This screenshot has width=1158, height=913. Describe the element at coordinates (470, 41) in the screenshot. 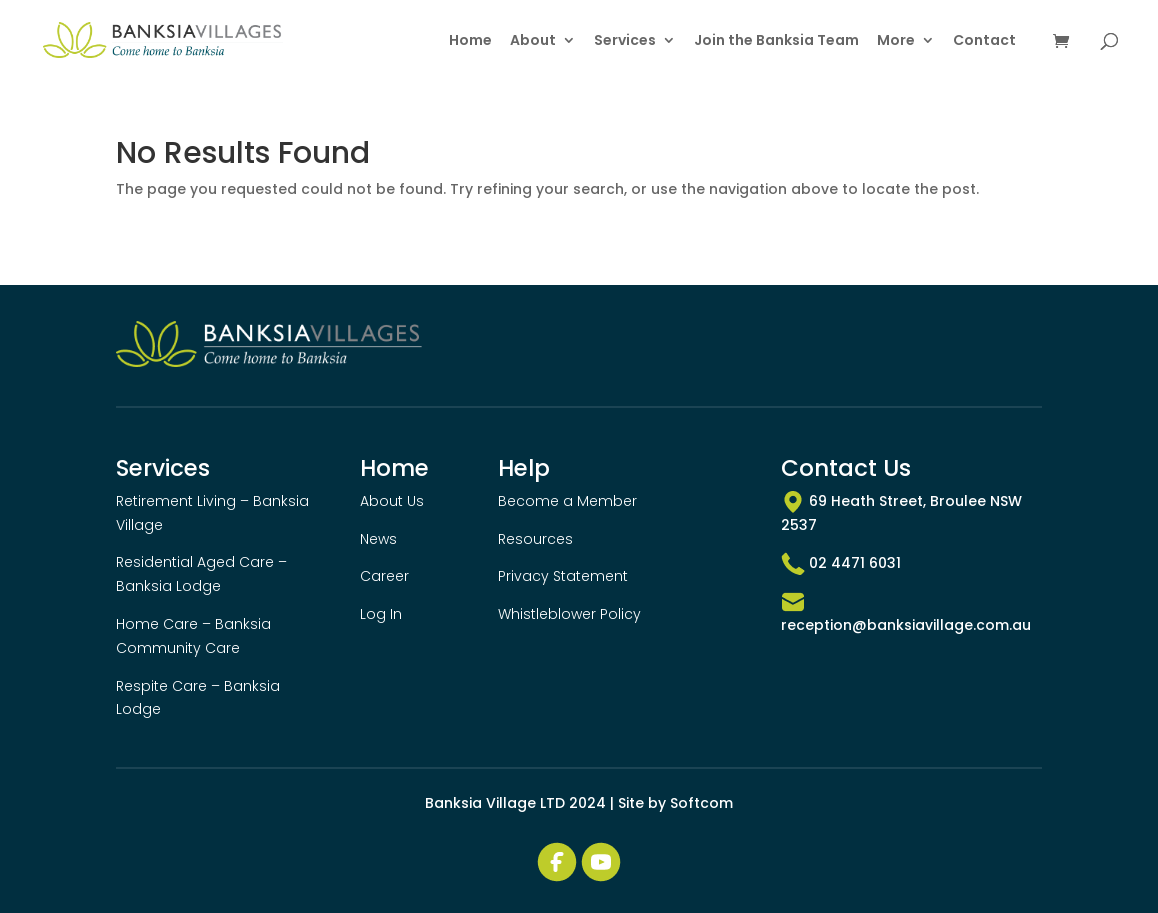

I see `Home` at that location.